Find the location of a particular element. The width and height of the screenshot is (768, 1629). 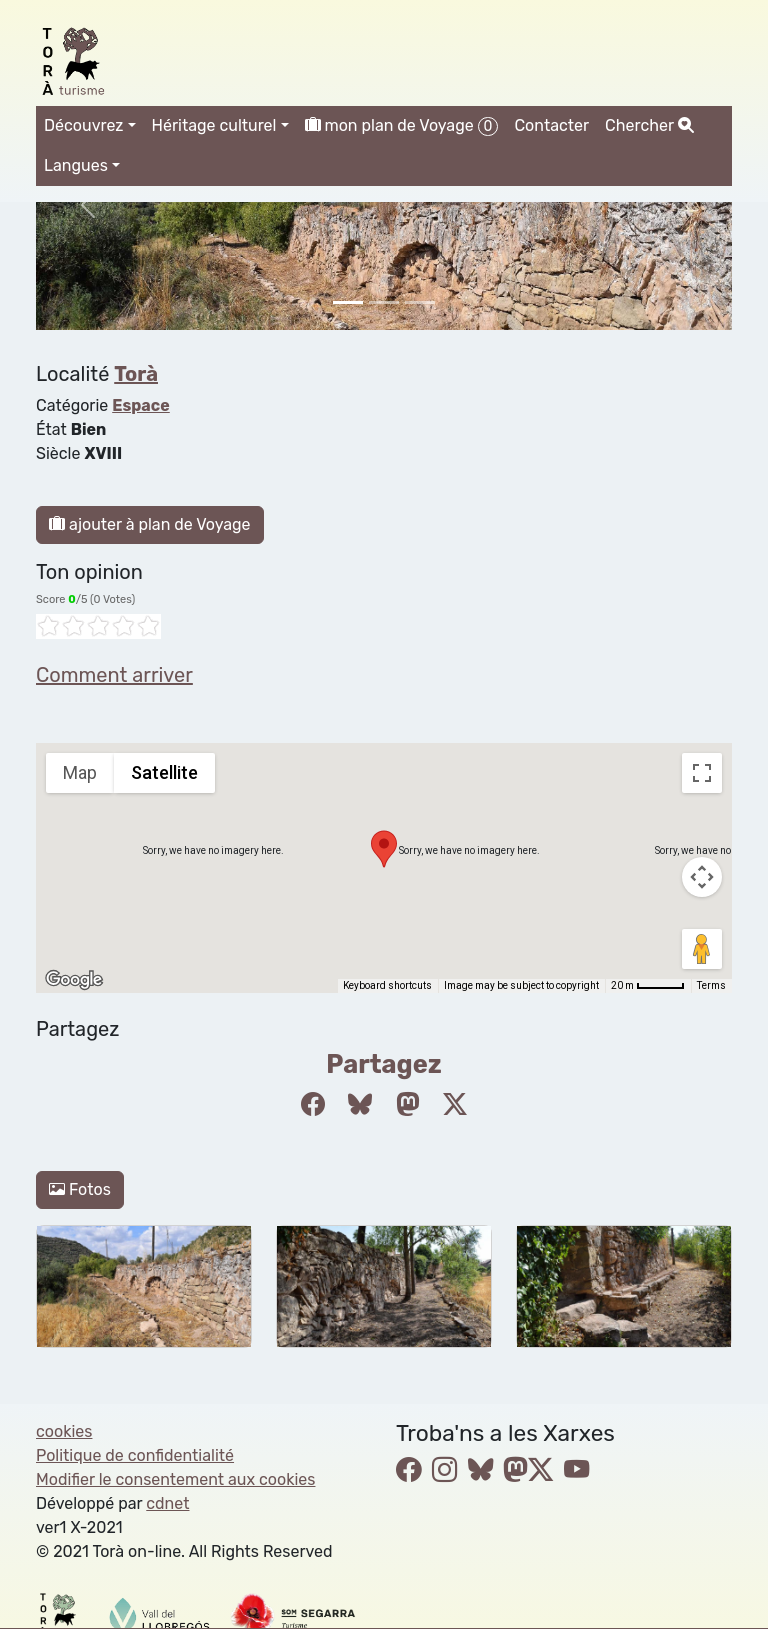

[Open this area in Google Maps (opens a new window)] is located at coordinates (74, 980).